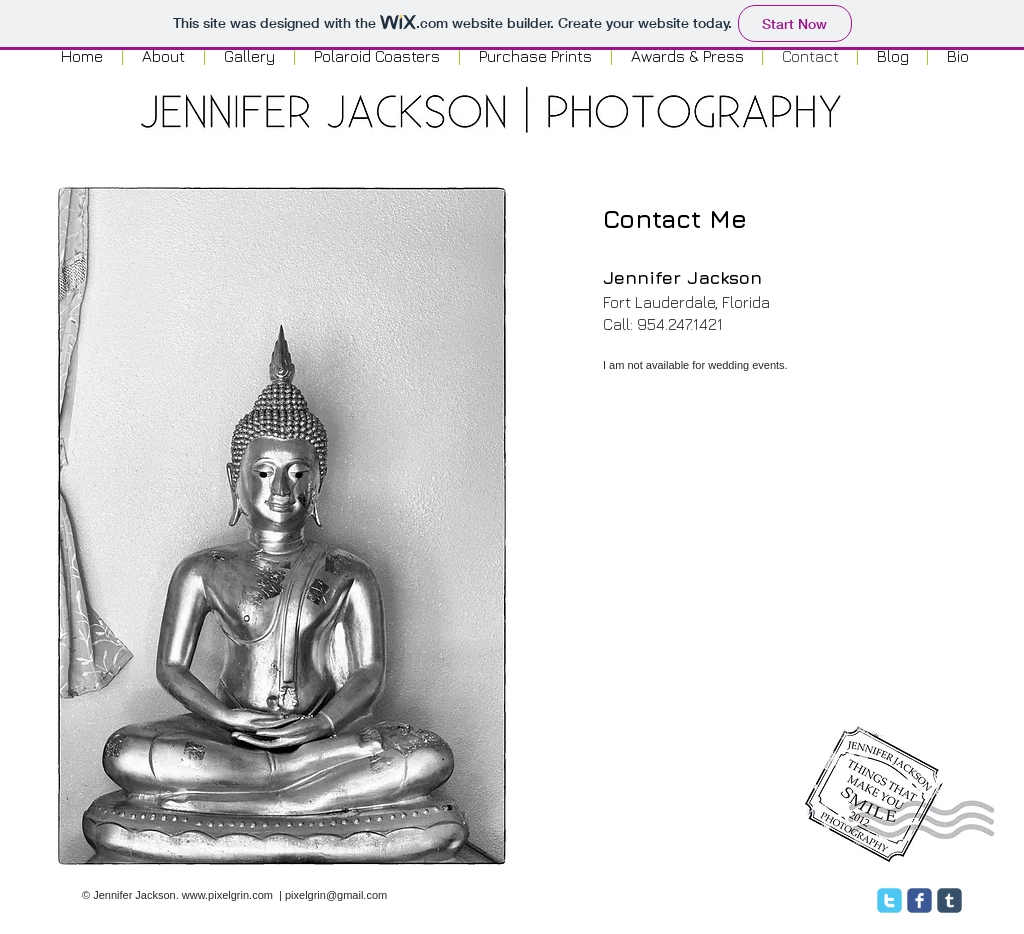 The height and width of the screenshot is (934, 1024). What do you see at coordinates (889, 900) in the screenshot?
I see `[twitter]` at bounding box center [889, 900].